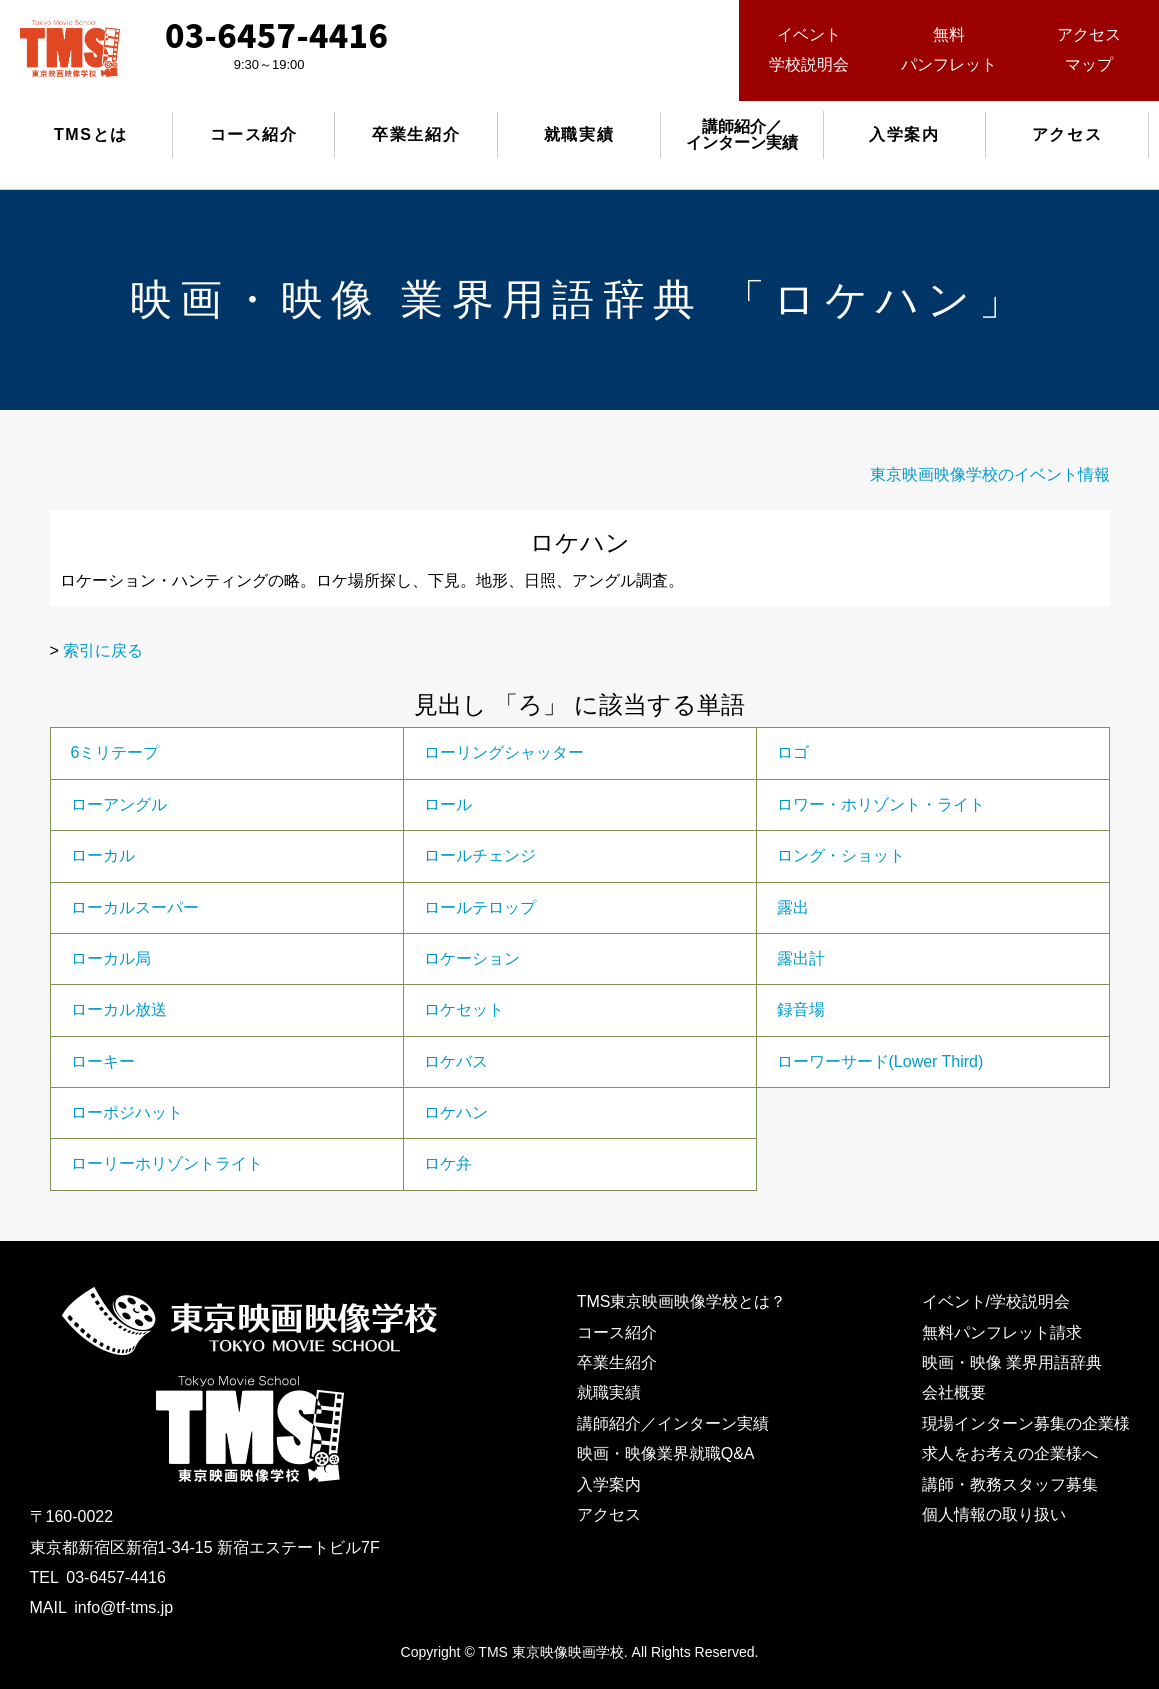 The height and width of the screenshot is (1689, 1159). What do you see at coordinates (111, 958) in the screenshot?
I see `ローカル局` at bounding box center [111, 958].